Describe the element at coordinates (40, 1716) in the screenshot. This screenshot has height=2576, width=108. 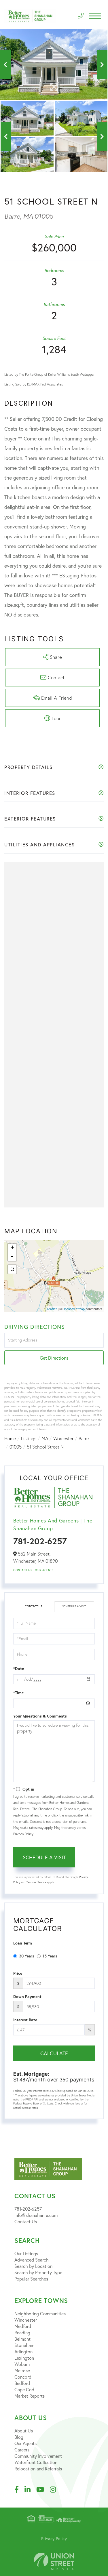
I see `Your Questions & Comments` at that location.